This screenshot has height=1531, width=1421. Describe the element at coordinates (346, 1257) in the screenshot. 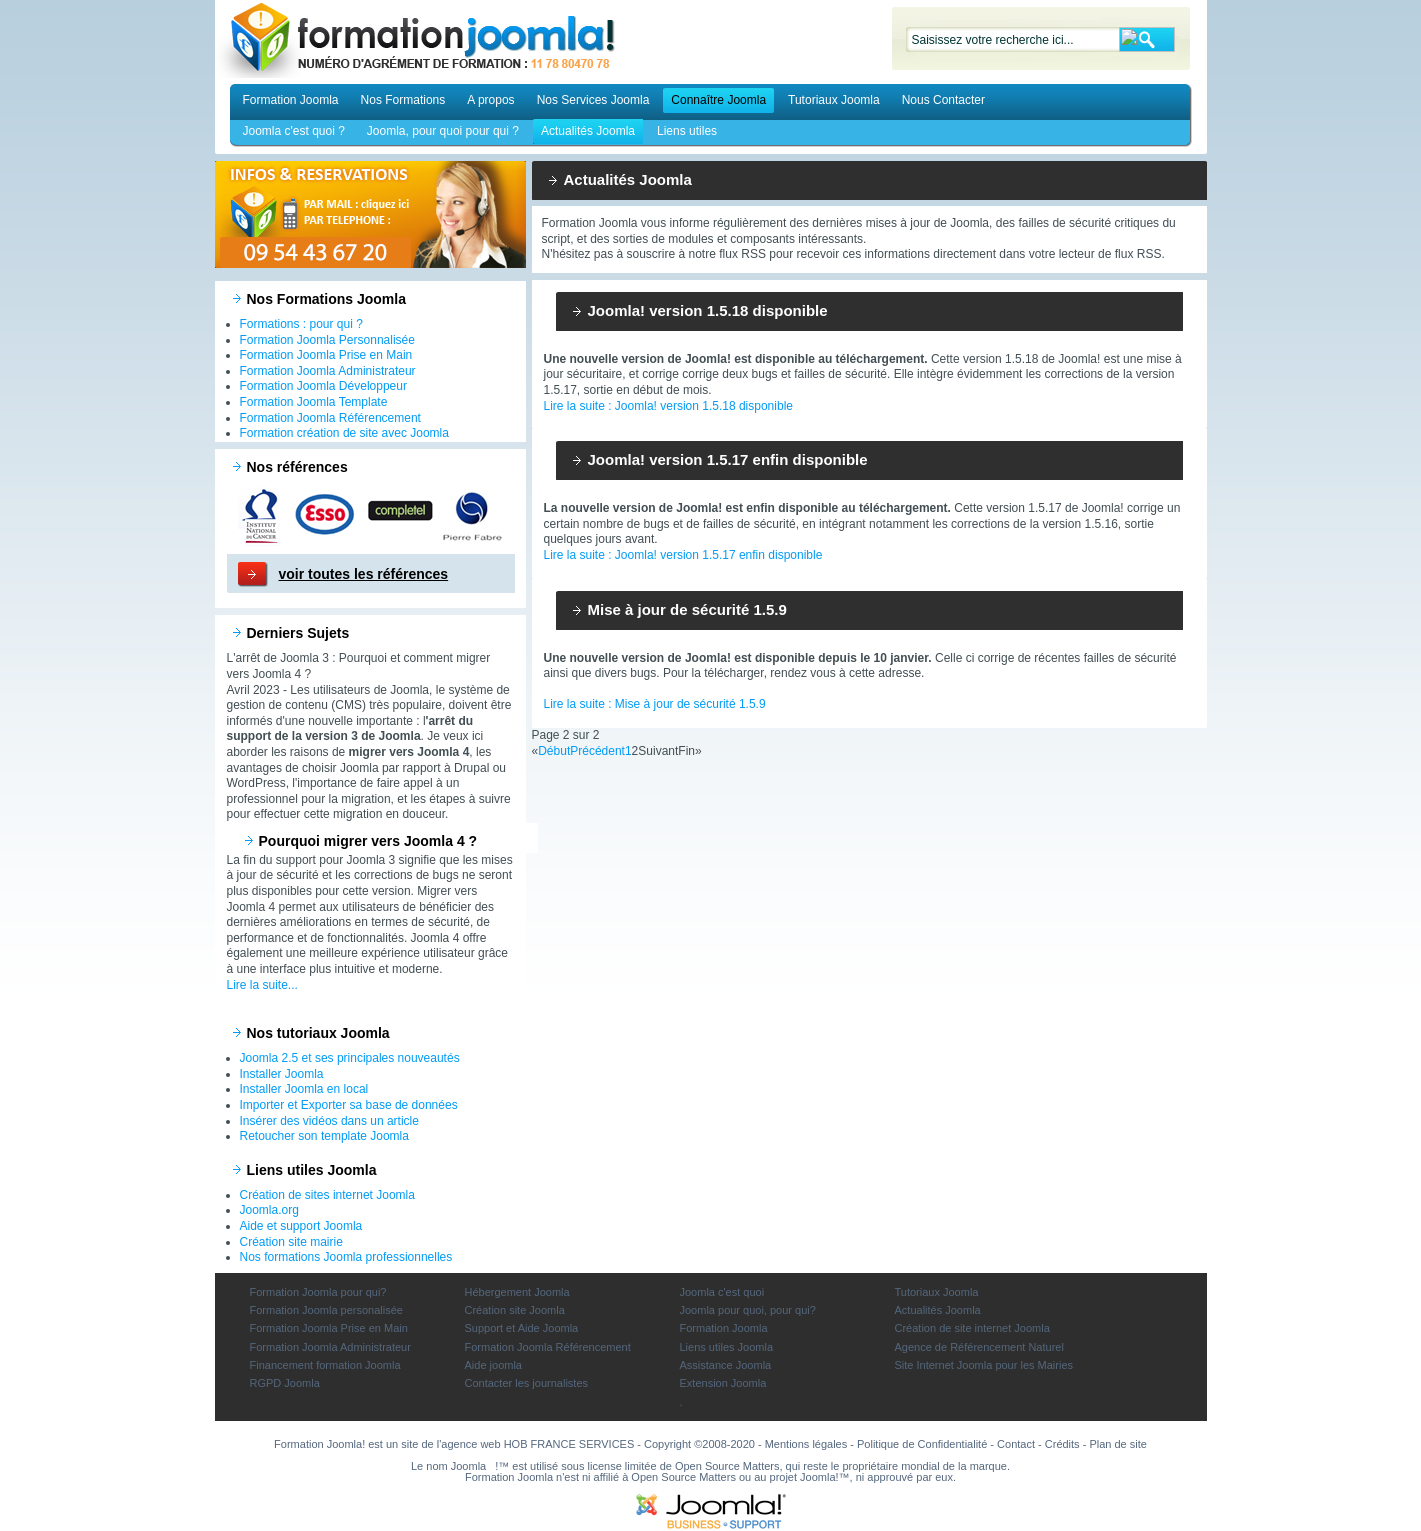

I see `Nos formations Joomla professionnelles` at that location.